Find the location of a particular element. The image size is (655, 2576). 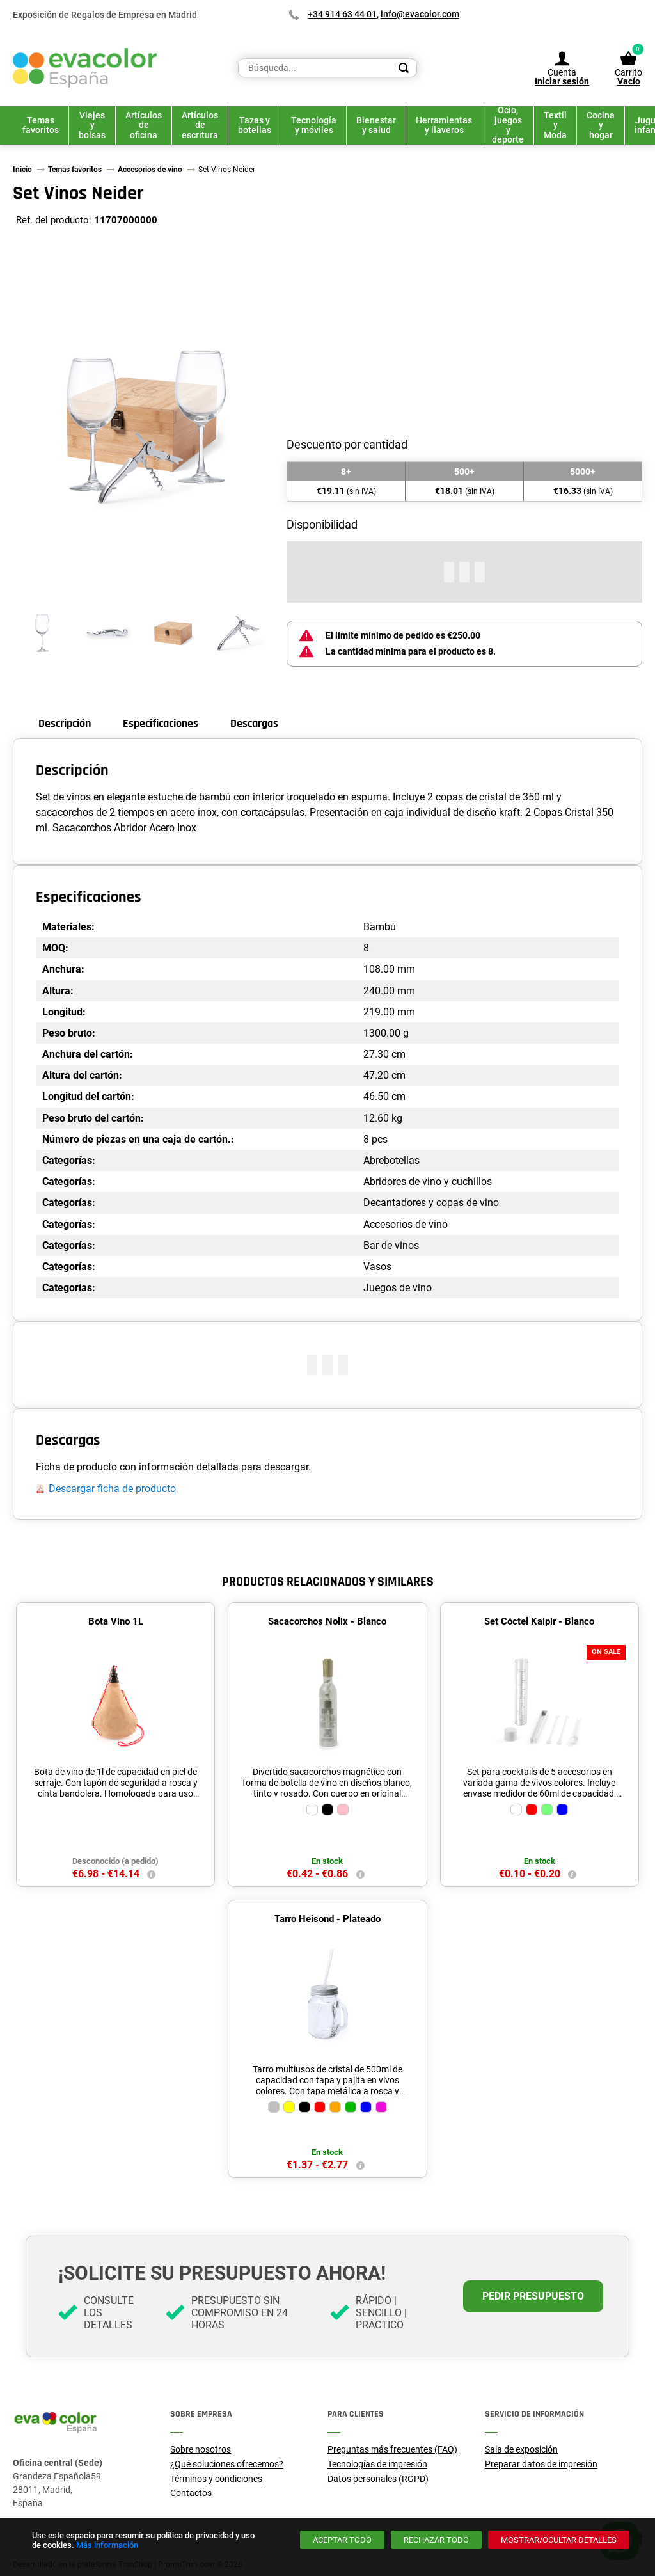

+34 914 63 44 01 is located at coordinates (342, 14).